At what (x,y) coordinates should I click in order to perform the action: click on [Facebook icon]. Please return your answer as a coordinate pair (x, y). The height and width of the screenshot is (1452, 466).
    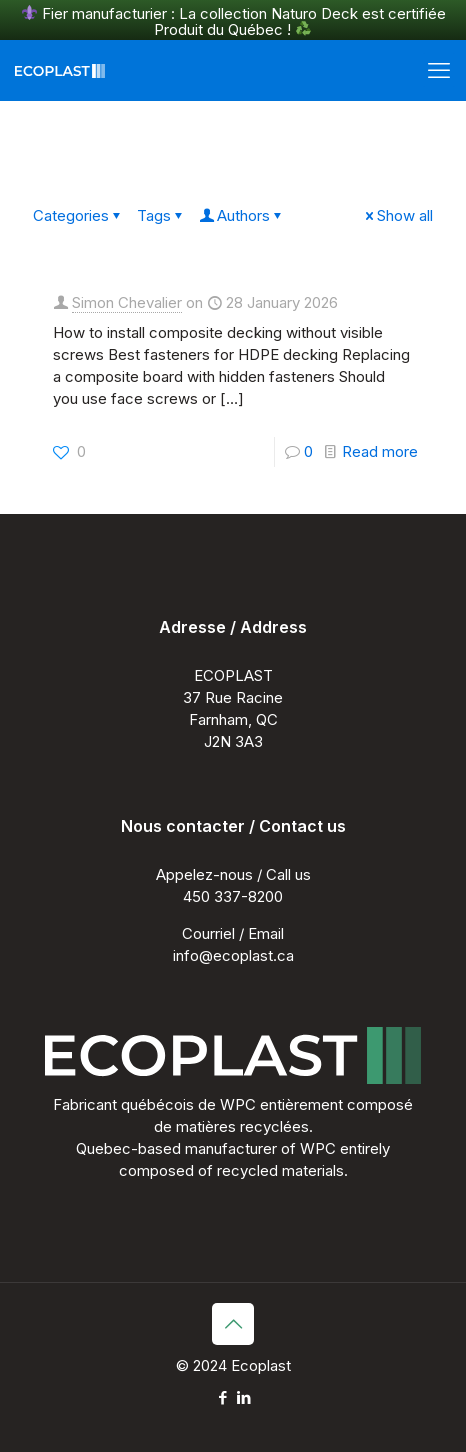
    Looking at the image, I should click on (222, 1397).